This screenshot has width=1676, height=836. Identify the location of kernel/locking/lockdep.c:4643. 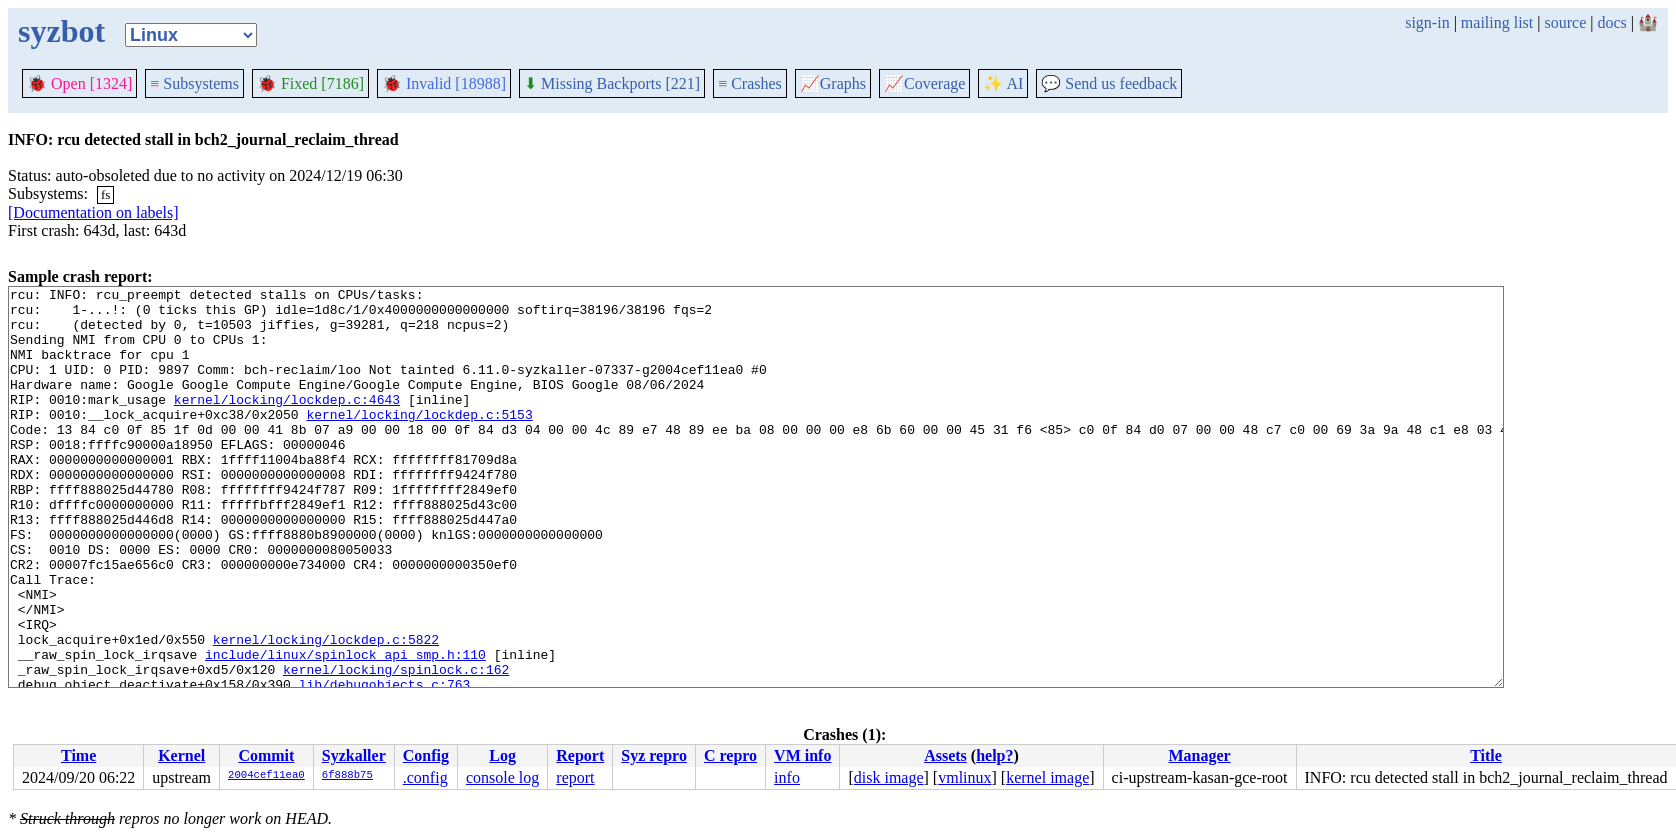
(287, 423).